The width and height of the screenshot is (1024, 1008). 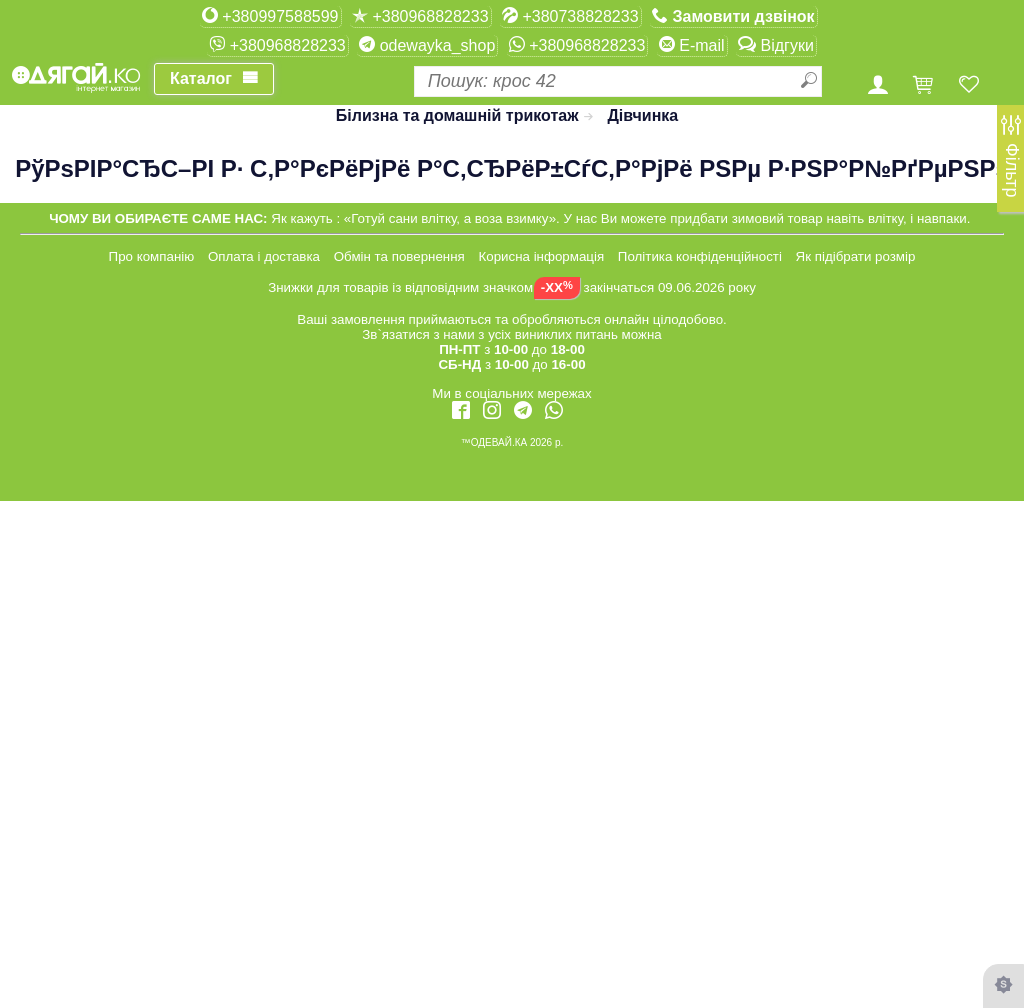 What do you see at coordinates (427, 45) in the screenshot?
I see `odewayka_shop` at bounding box center [427, 45].